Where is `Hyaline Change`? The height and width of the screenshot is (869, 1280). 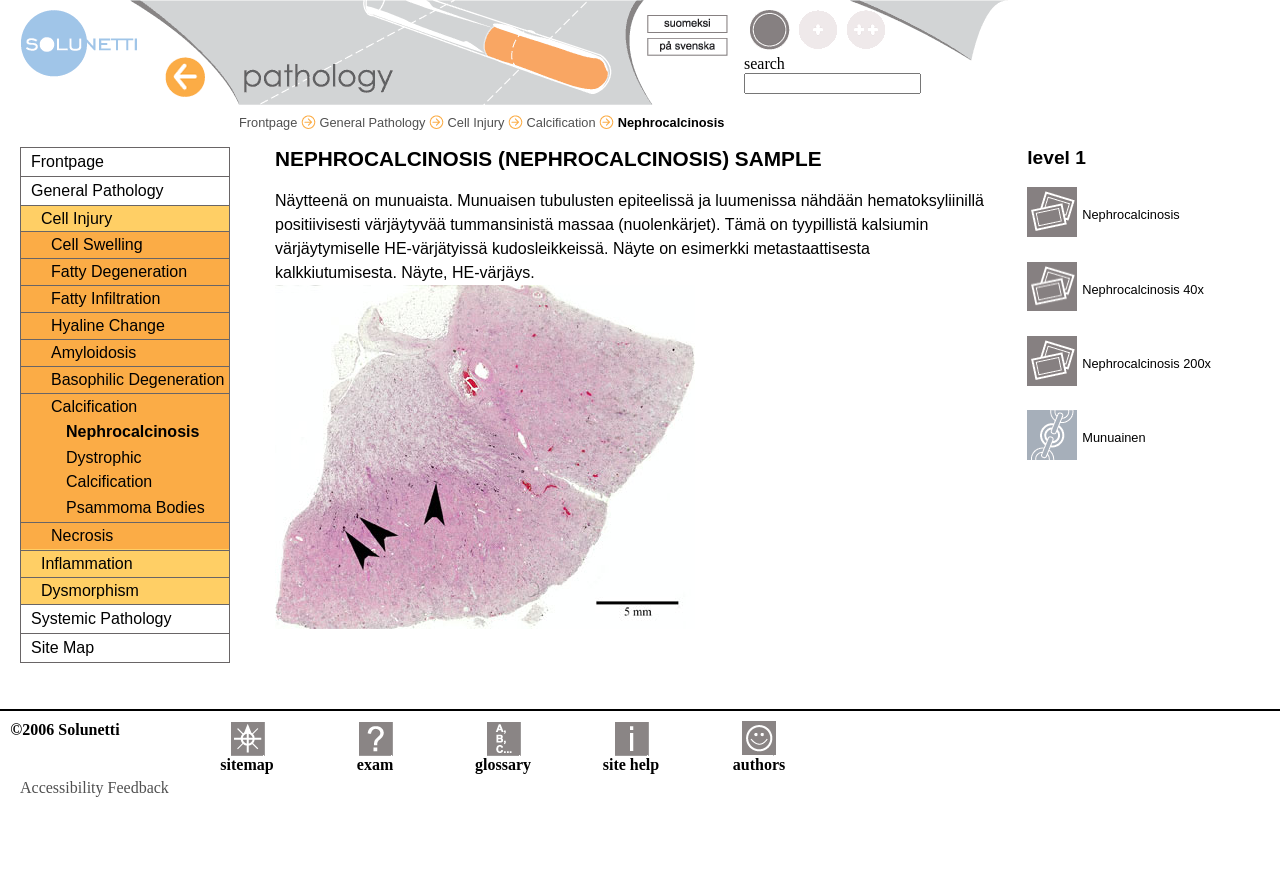
Hyaline Change is located at coordinates (108, 325).